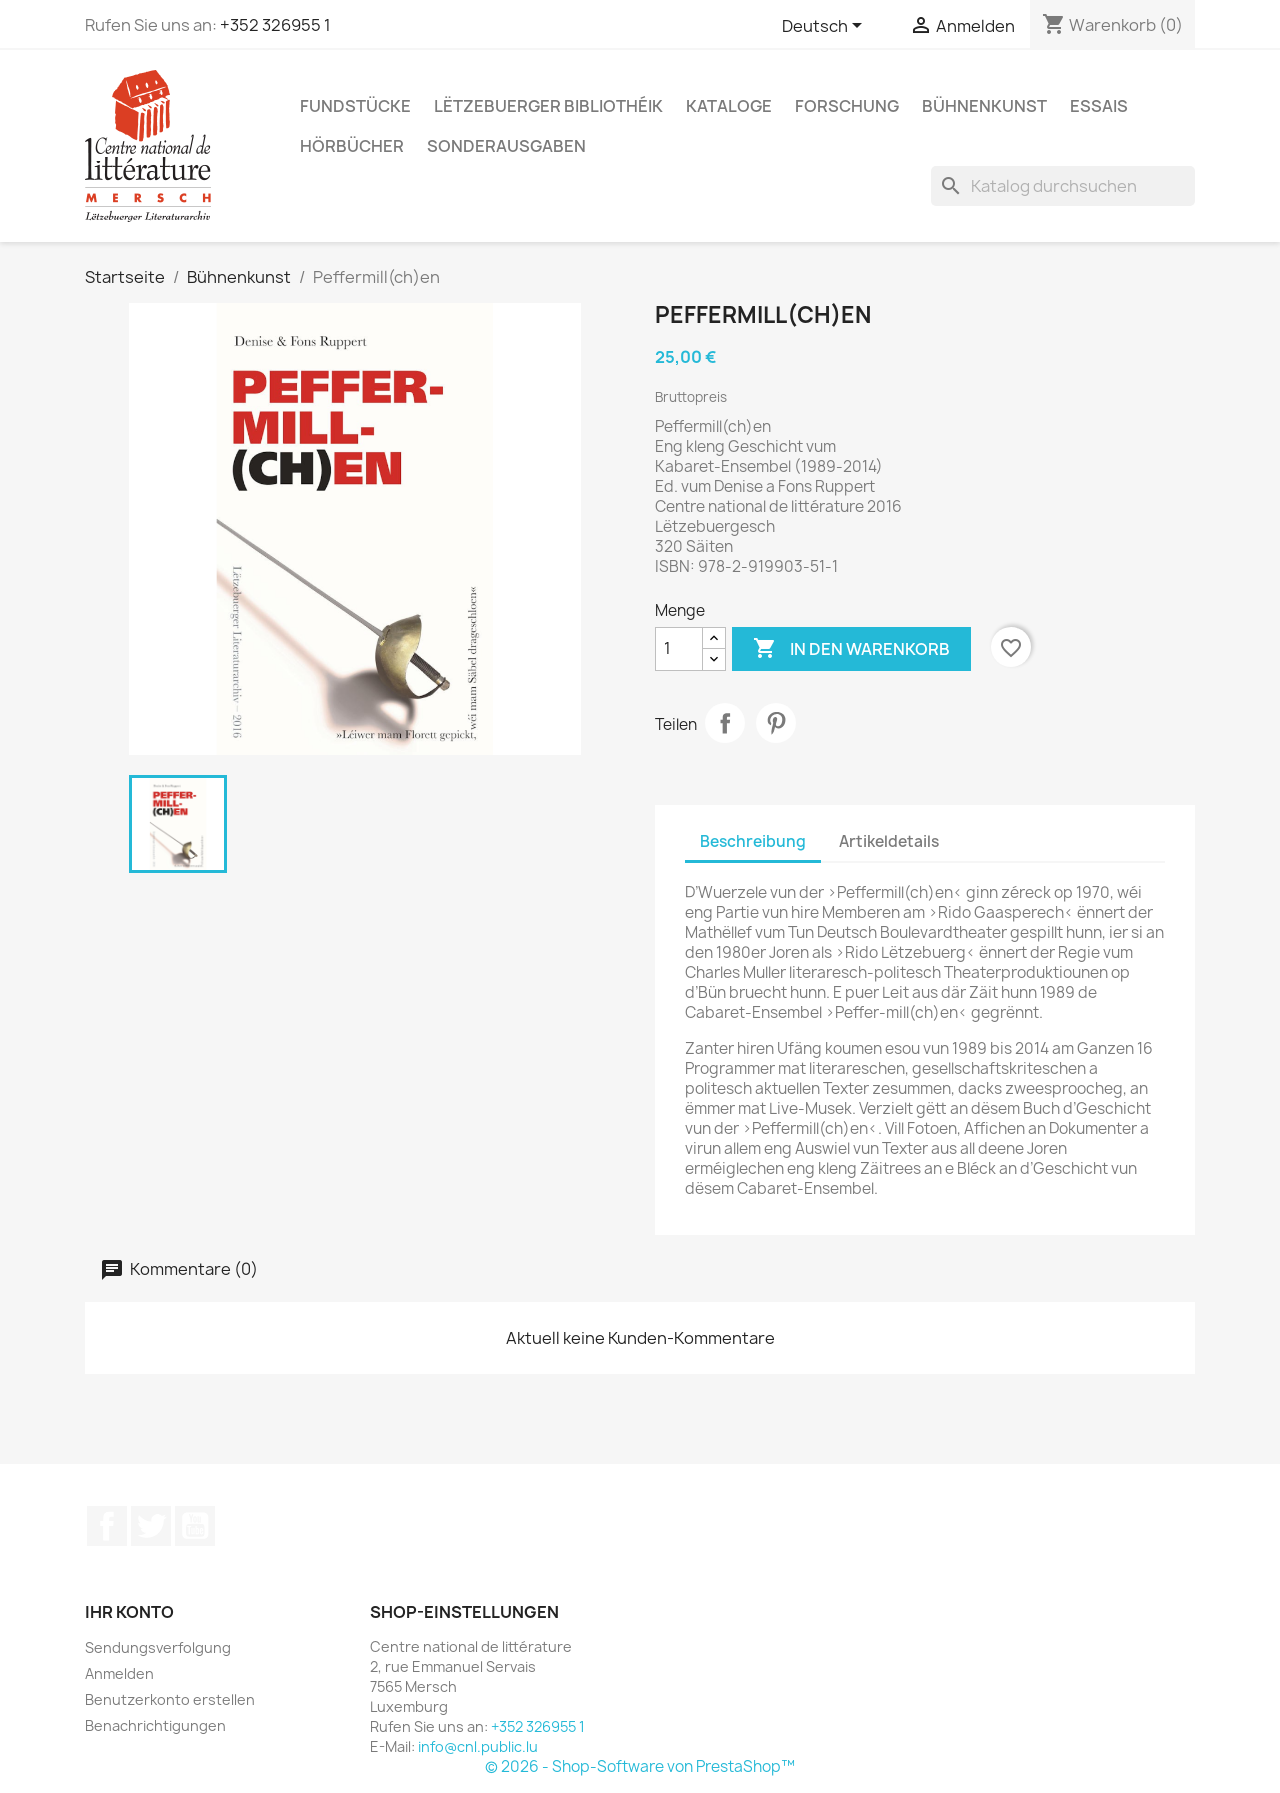 This screenshot has height=1793, width=1280. I want to click on [Dropdown Sprachen], so click(825, 27).